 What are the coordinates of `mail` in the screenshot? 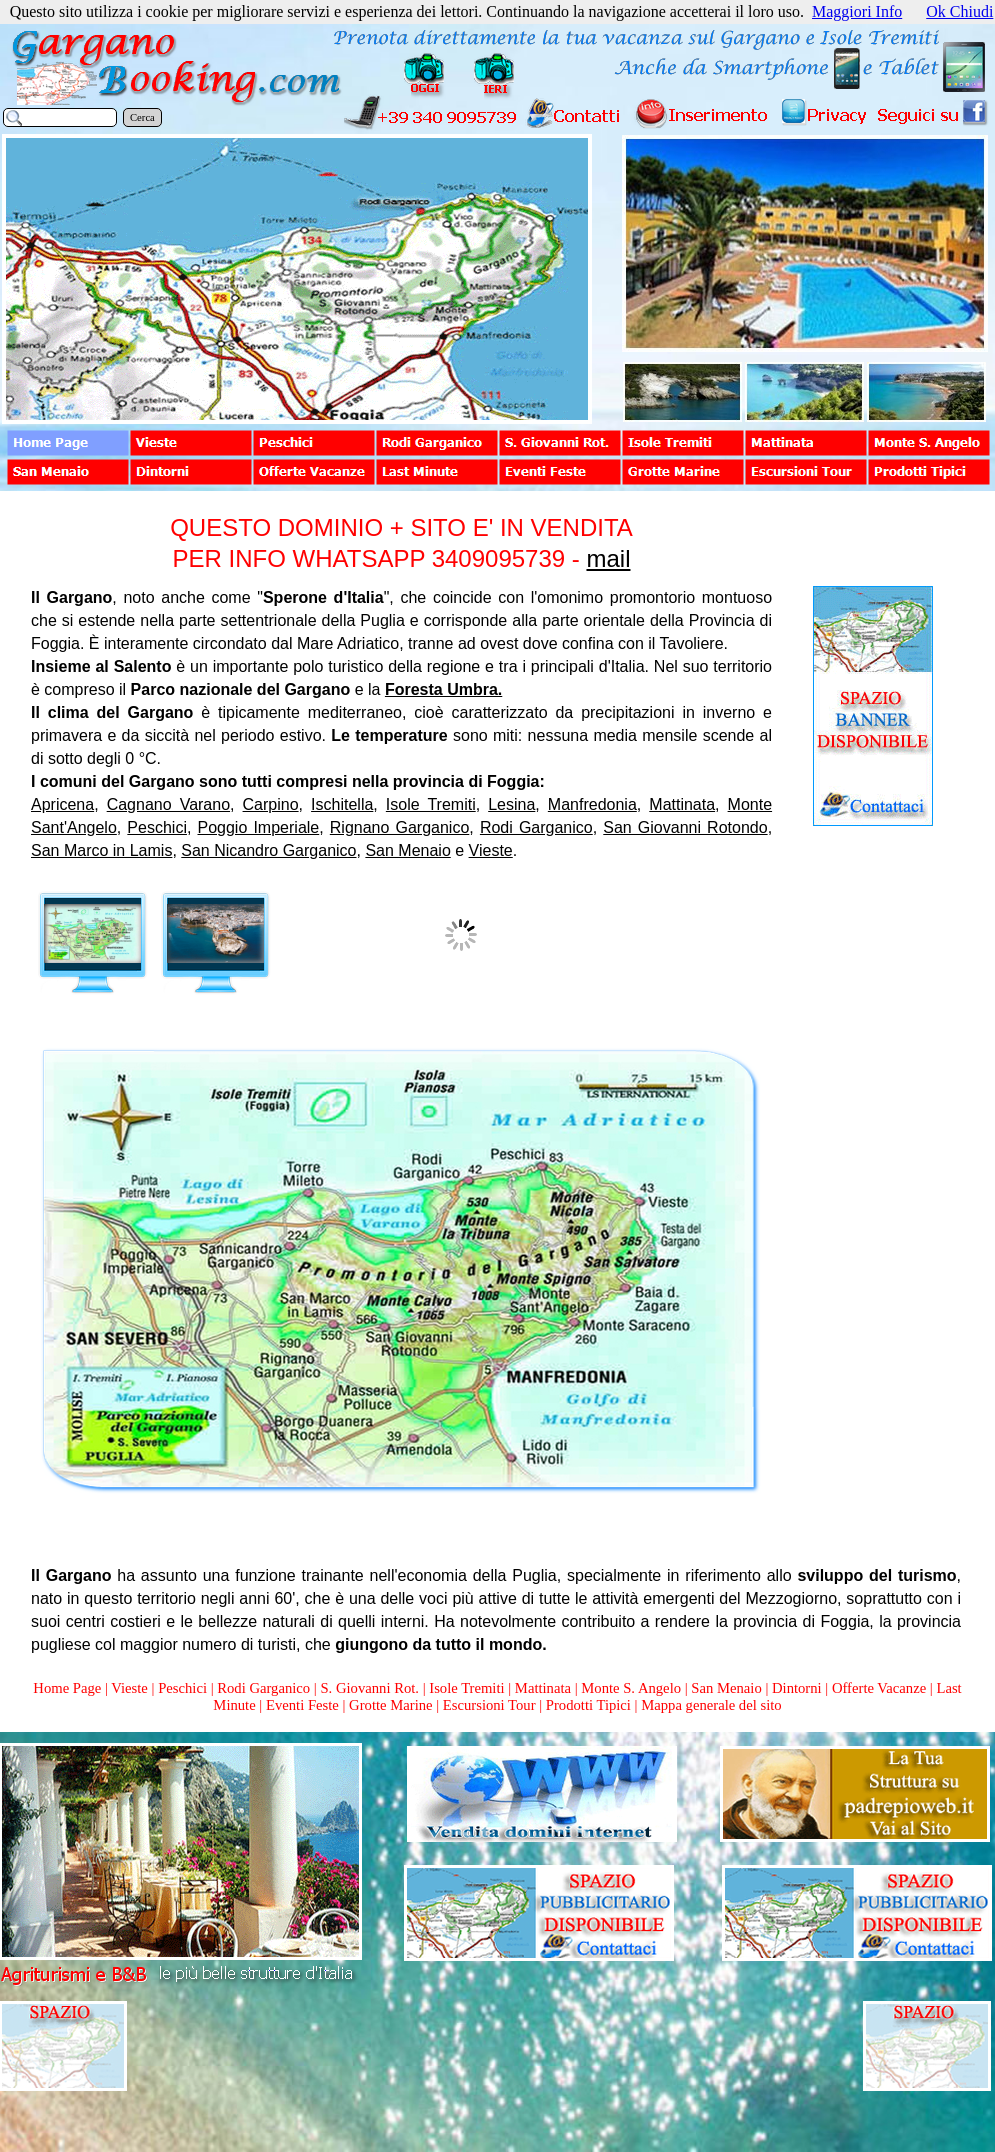 It's located at (608, 558).